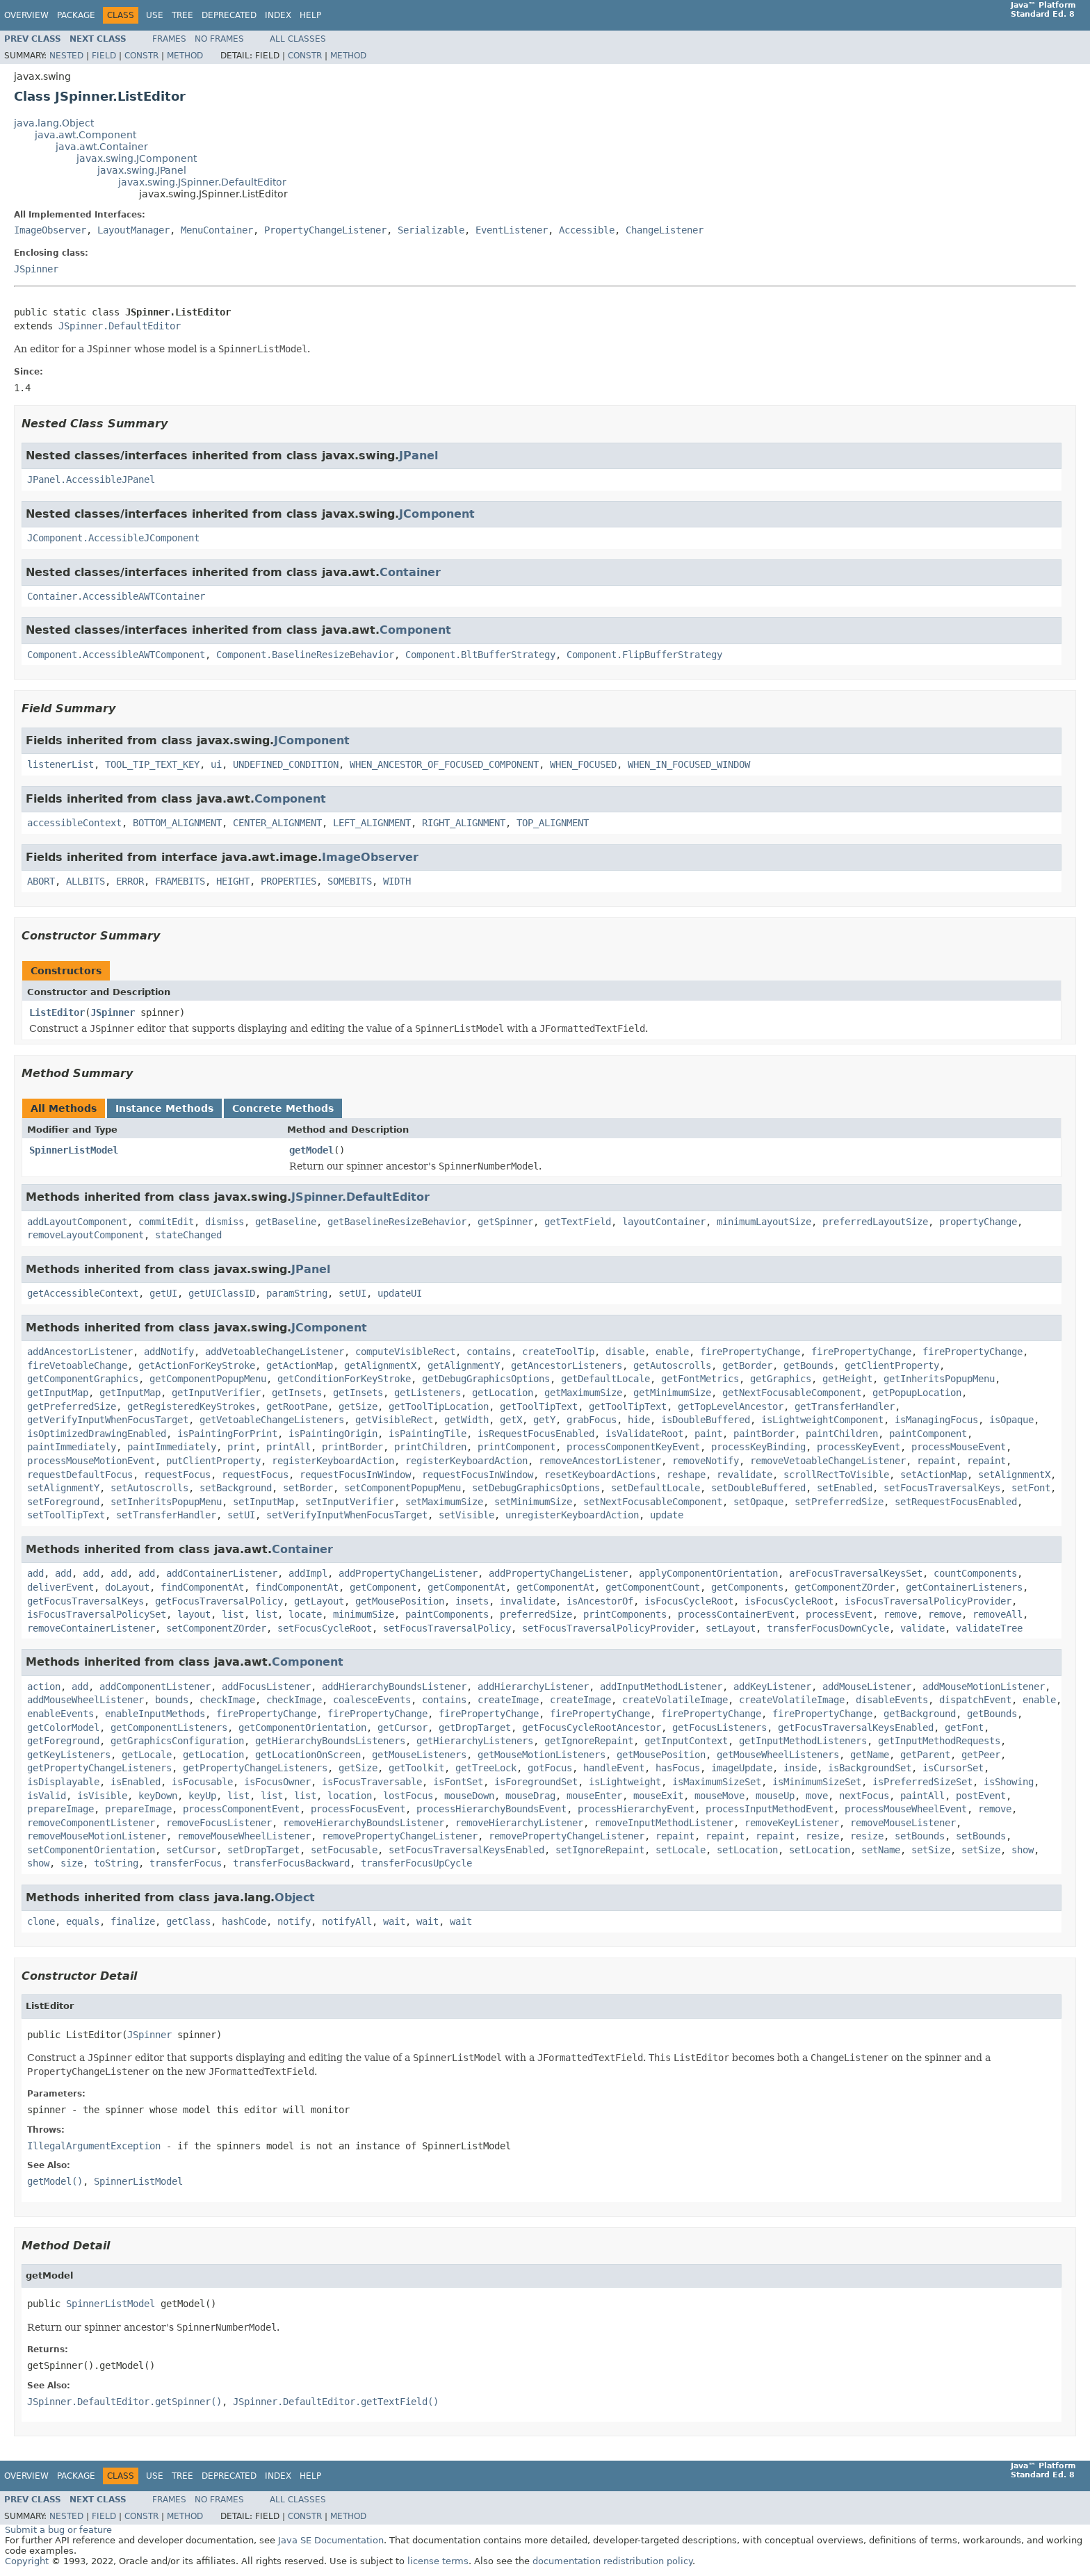 The width and height of the screenshot is (1090, 2576). I want to click on remove, so click(900, 1614).